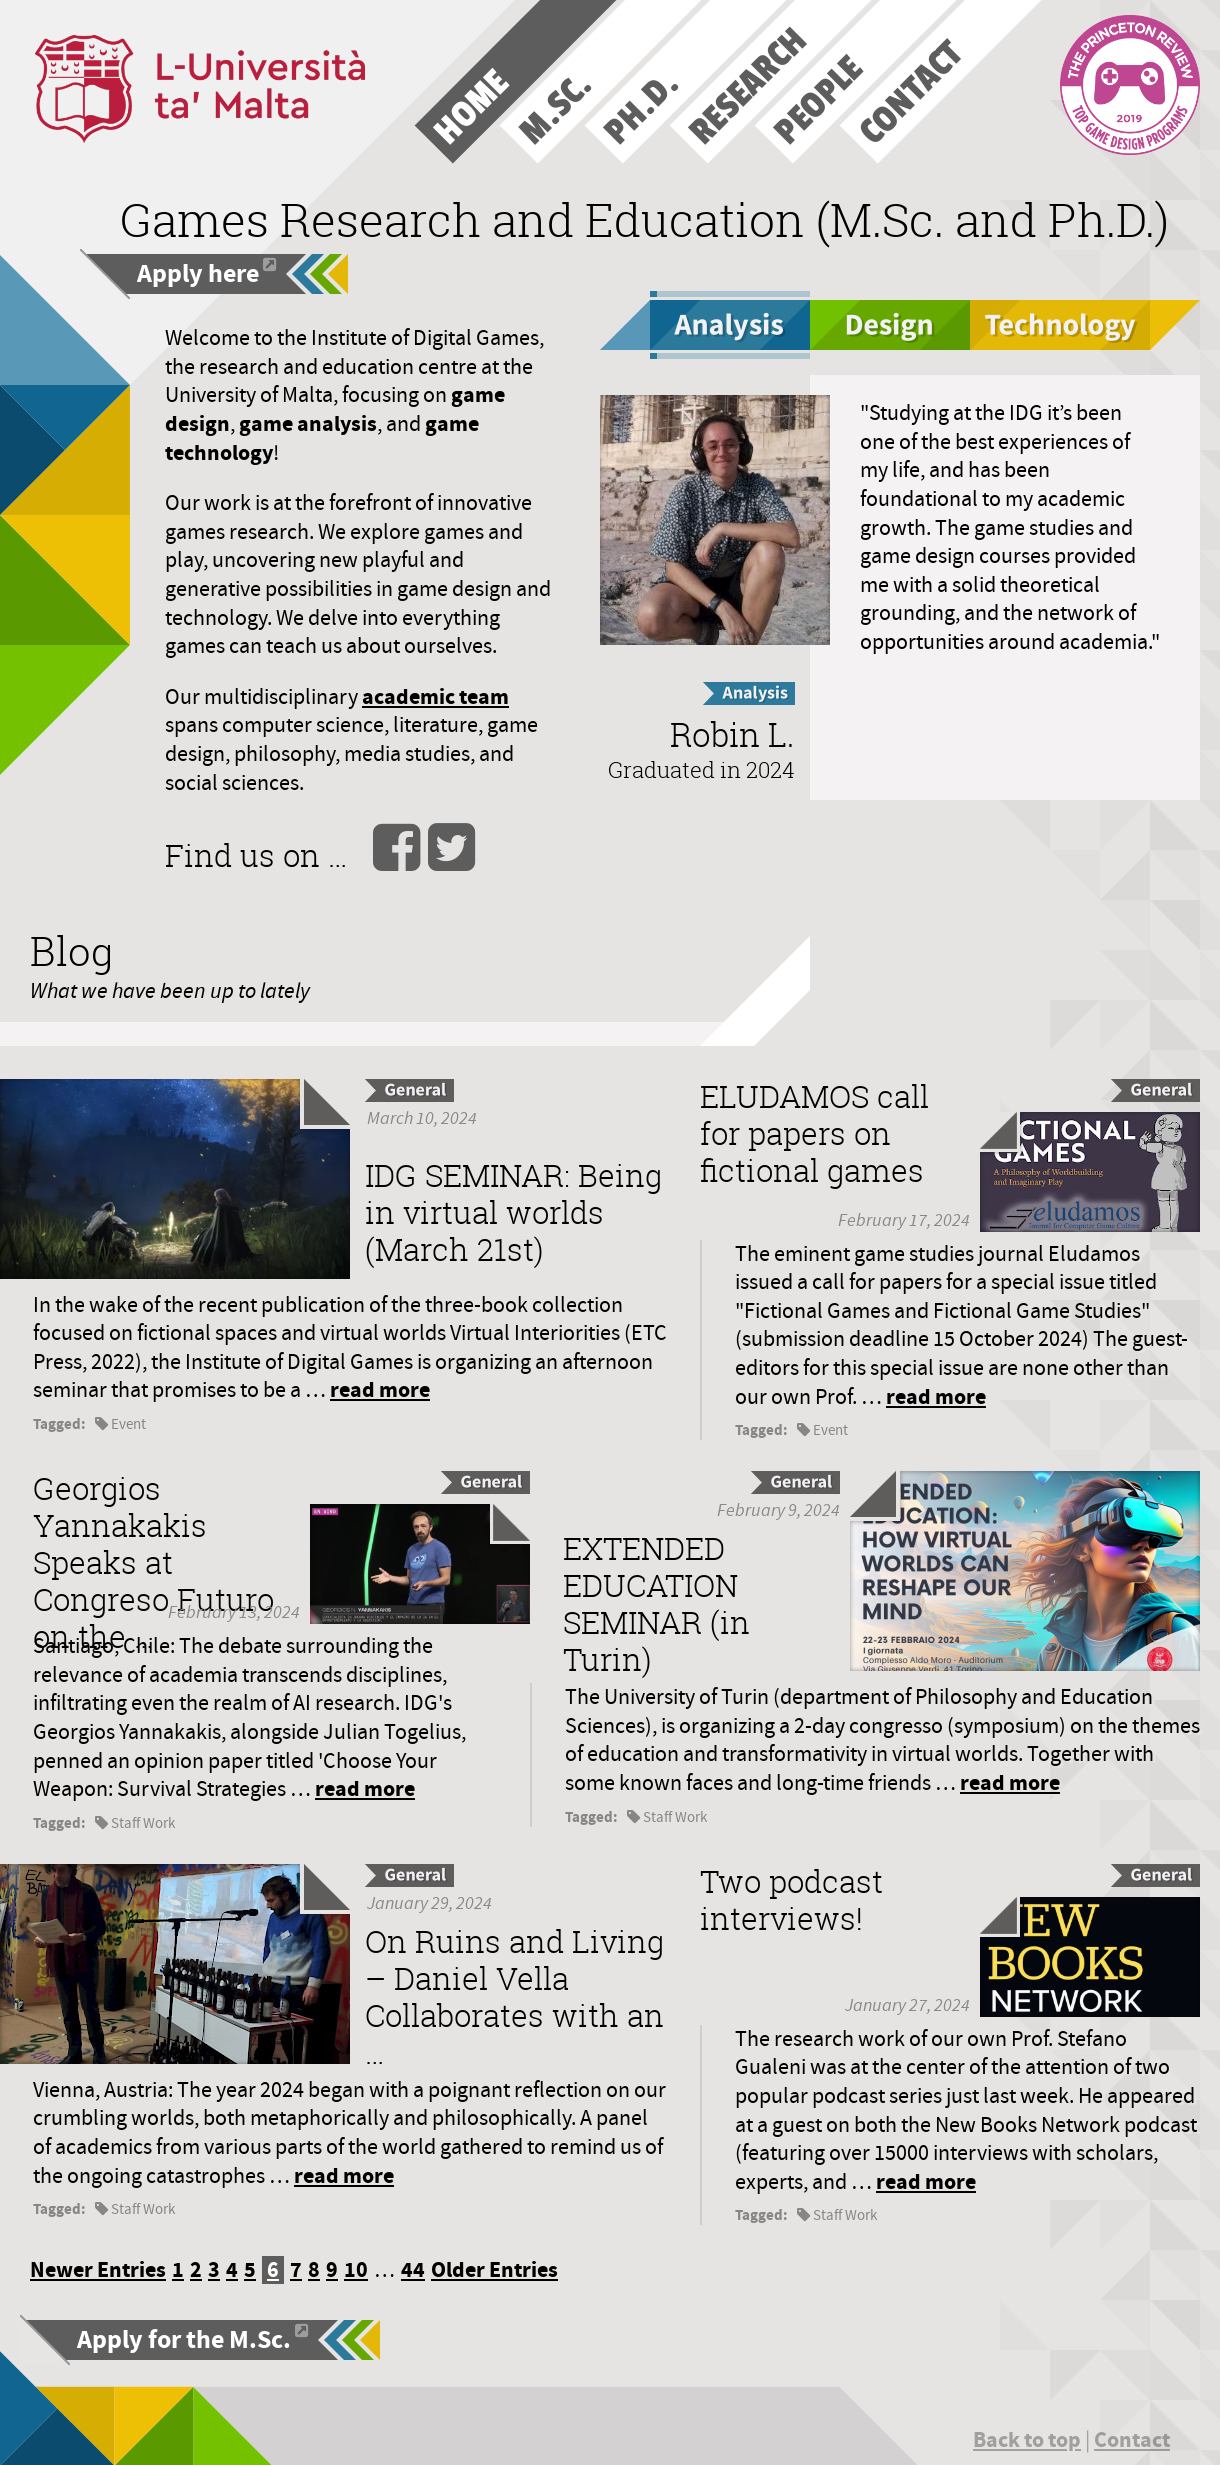 The image size is (1220, 2465). I want to click on read more, so click(380, 1389).